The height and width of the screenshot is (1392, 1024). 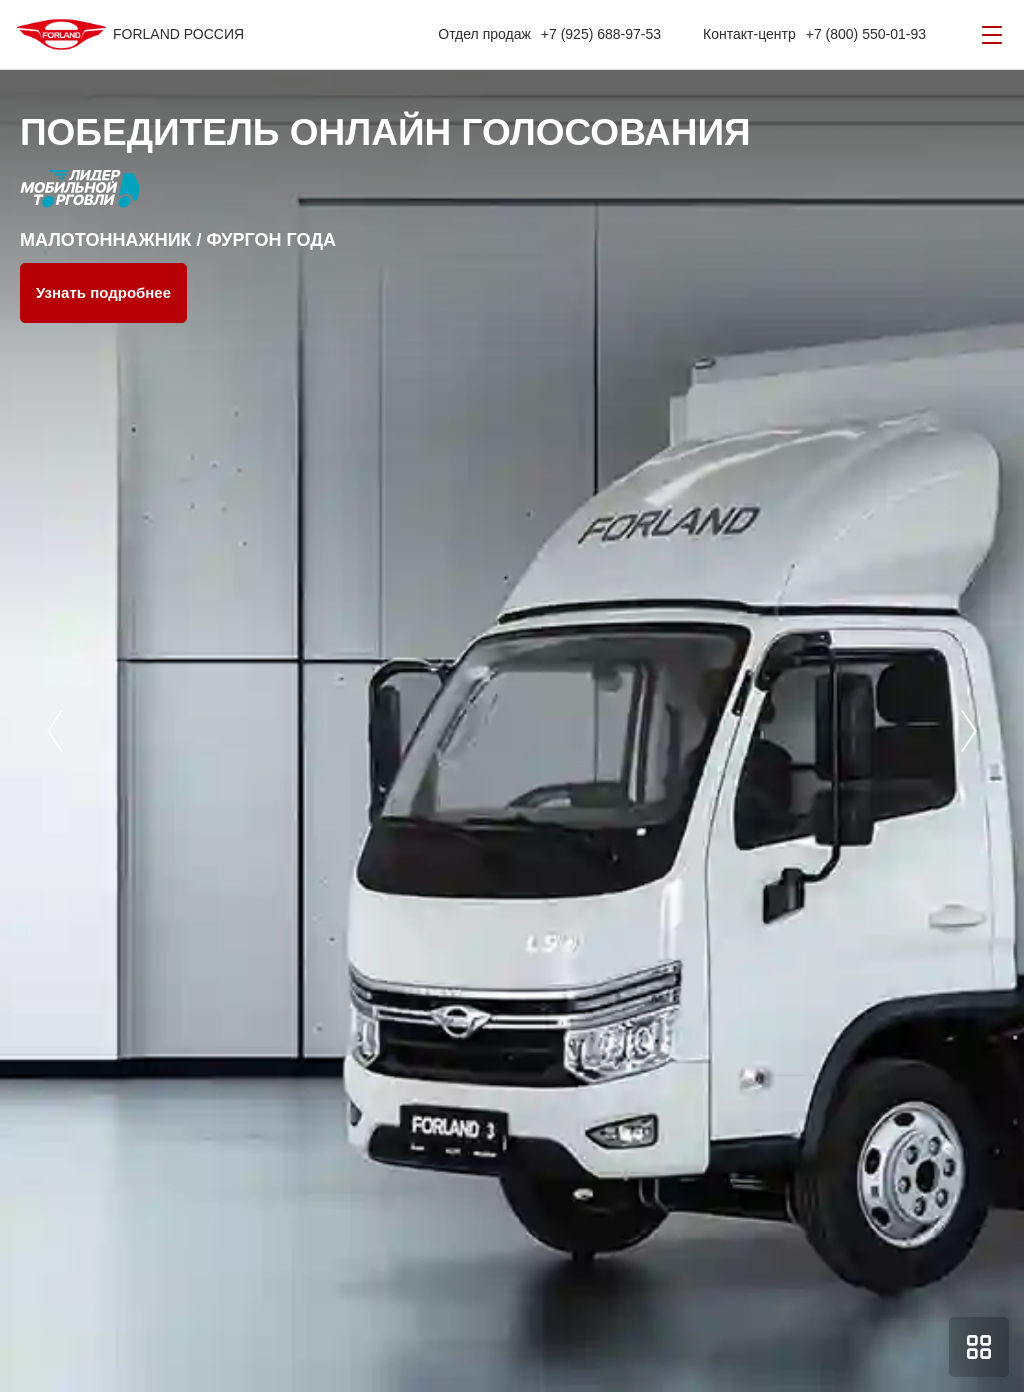 What do you see at coordinates (866, 34) in the screenshot?
I see `+7 (800) 550-01-93` at bounding box center [866, 34].